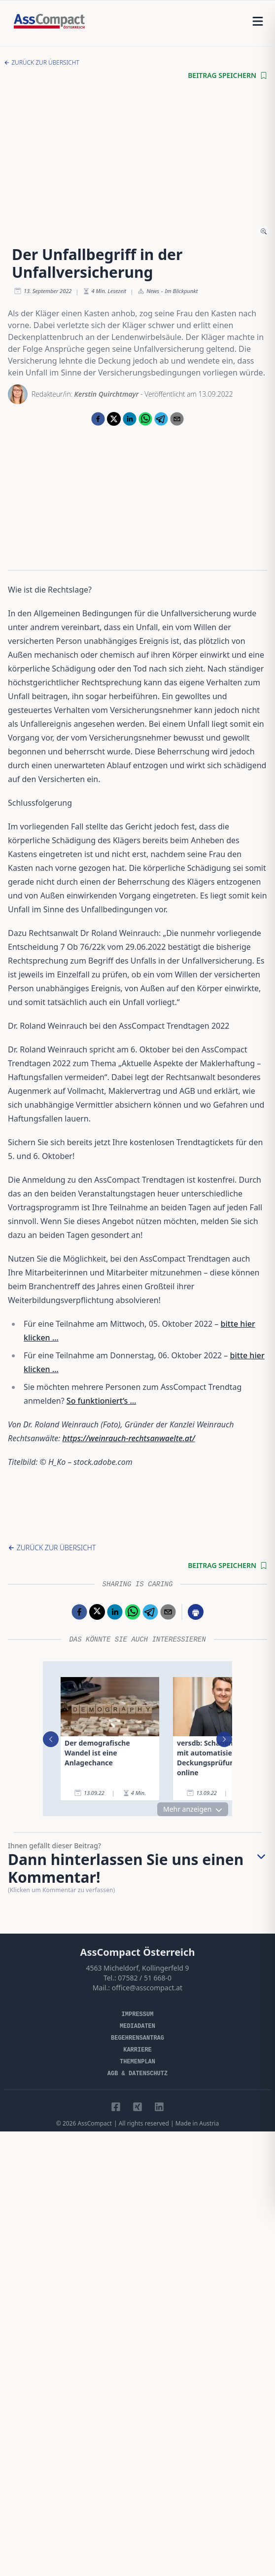 This screenshot has width=275, height=2576. I want to click on Impressum, so click(138, 2014).